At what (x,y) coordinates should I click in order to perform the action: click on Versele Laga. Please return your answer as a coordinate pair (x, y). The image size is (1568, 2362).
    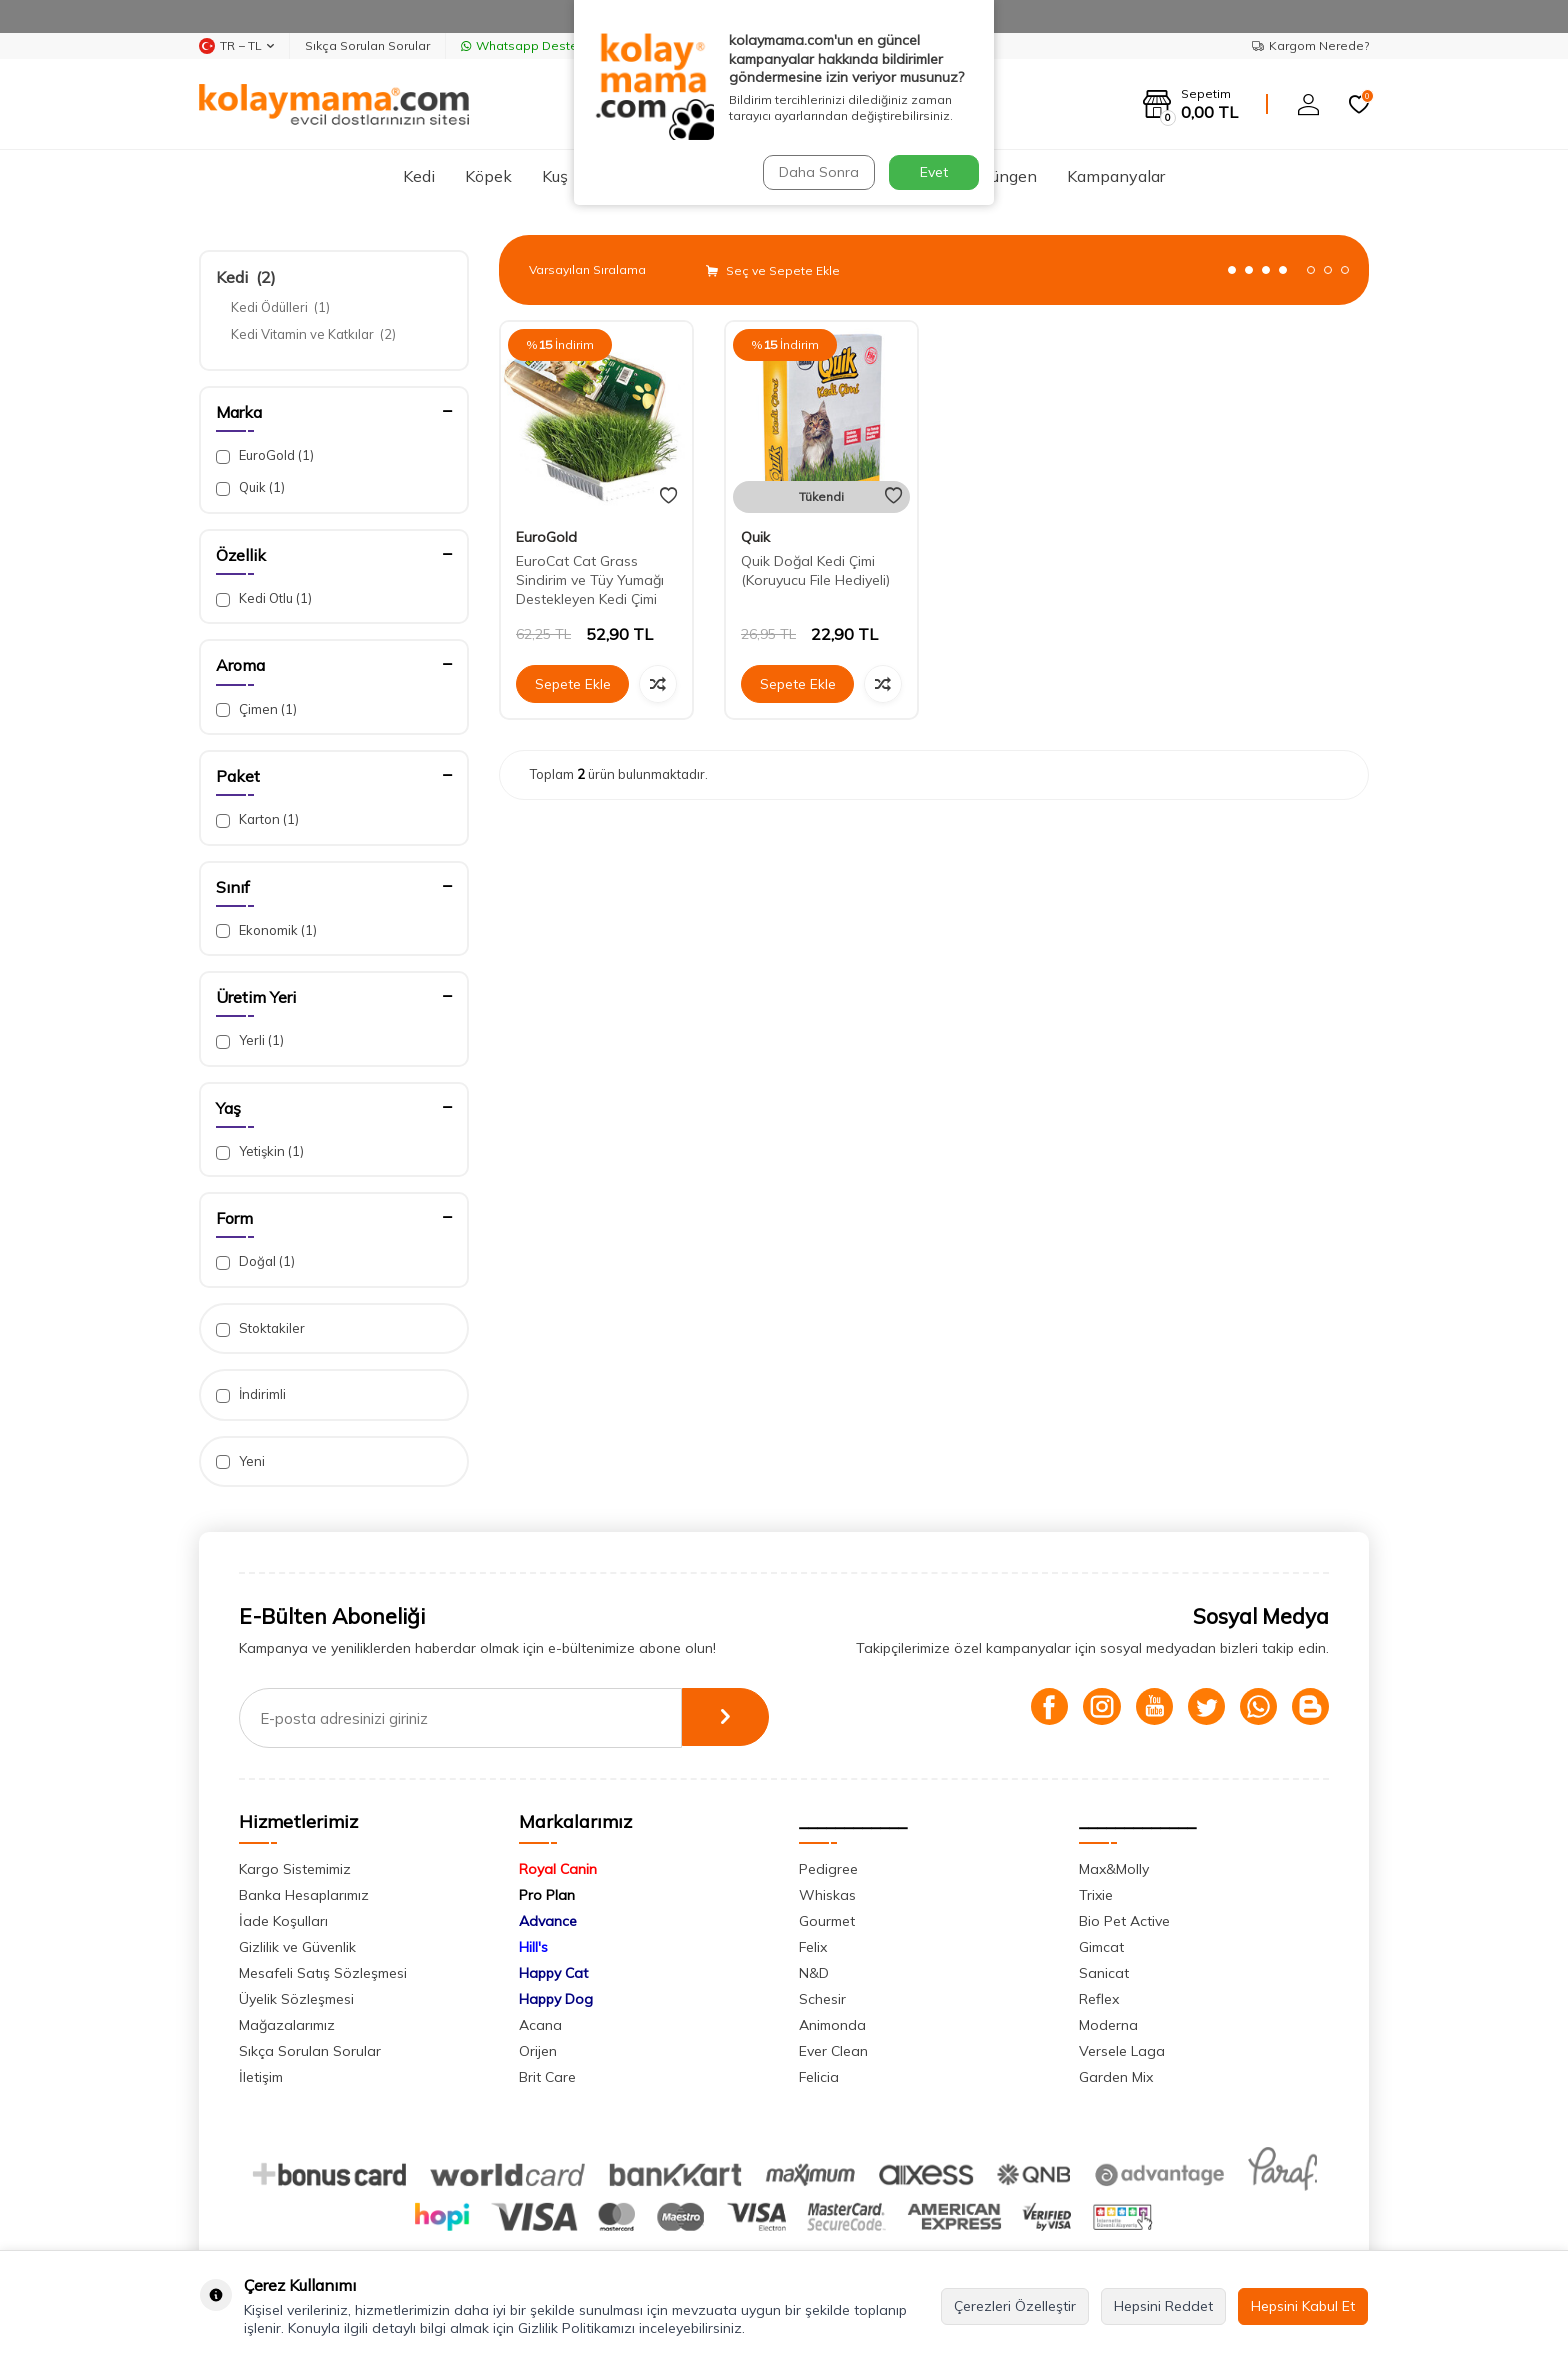
    Looking at the image, I should click on (1122, 2051).